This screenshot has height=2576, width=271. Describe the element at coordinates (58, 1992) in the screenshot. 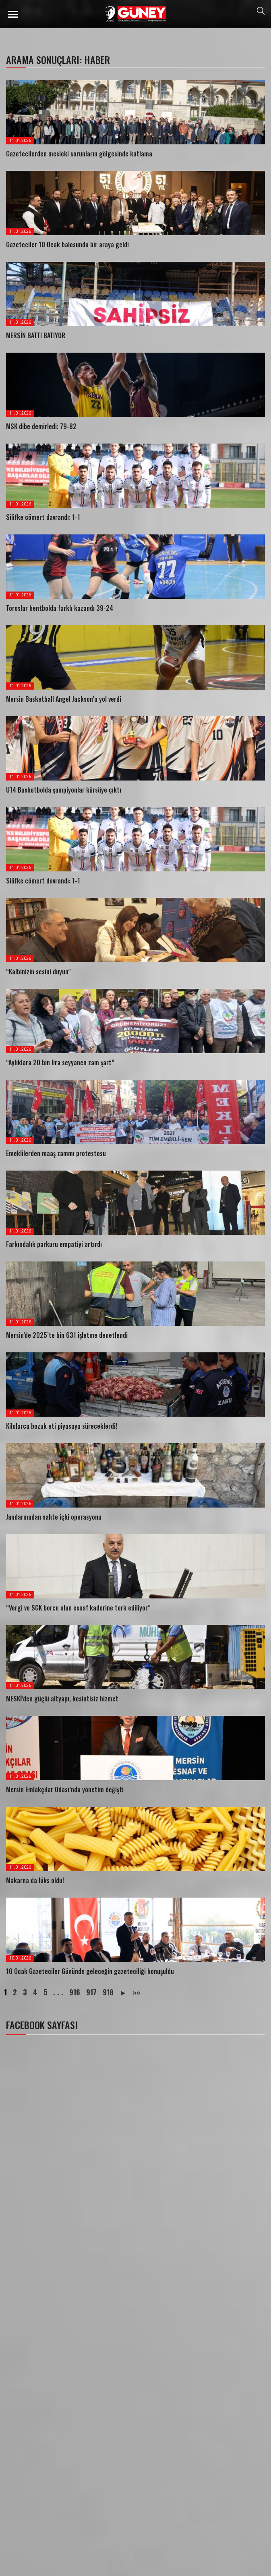

I see `. . .` at that location.